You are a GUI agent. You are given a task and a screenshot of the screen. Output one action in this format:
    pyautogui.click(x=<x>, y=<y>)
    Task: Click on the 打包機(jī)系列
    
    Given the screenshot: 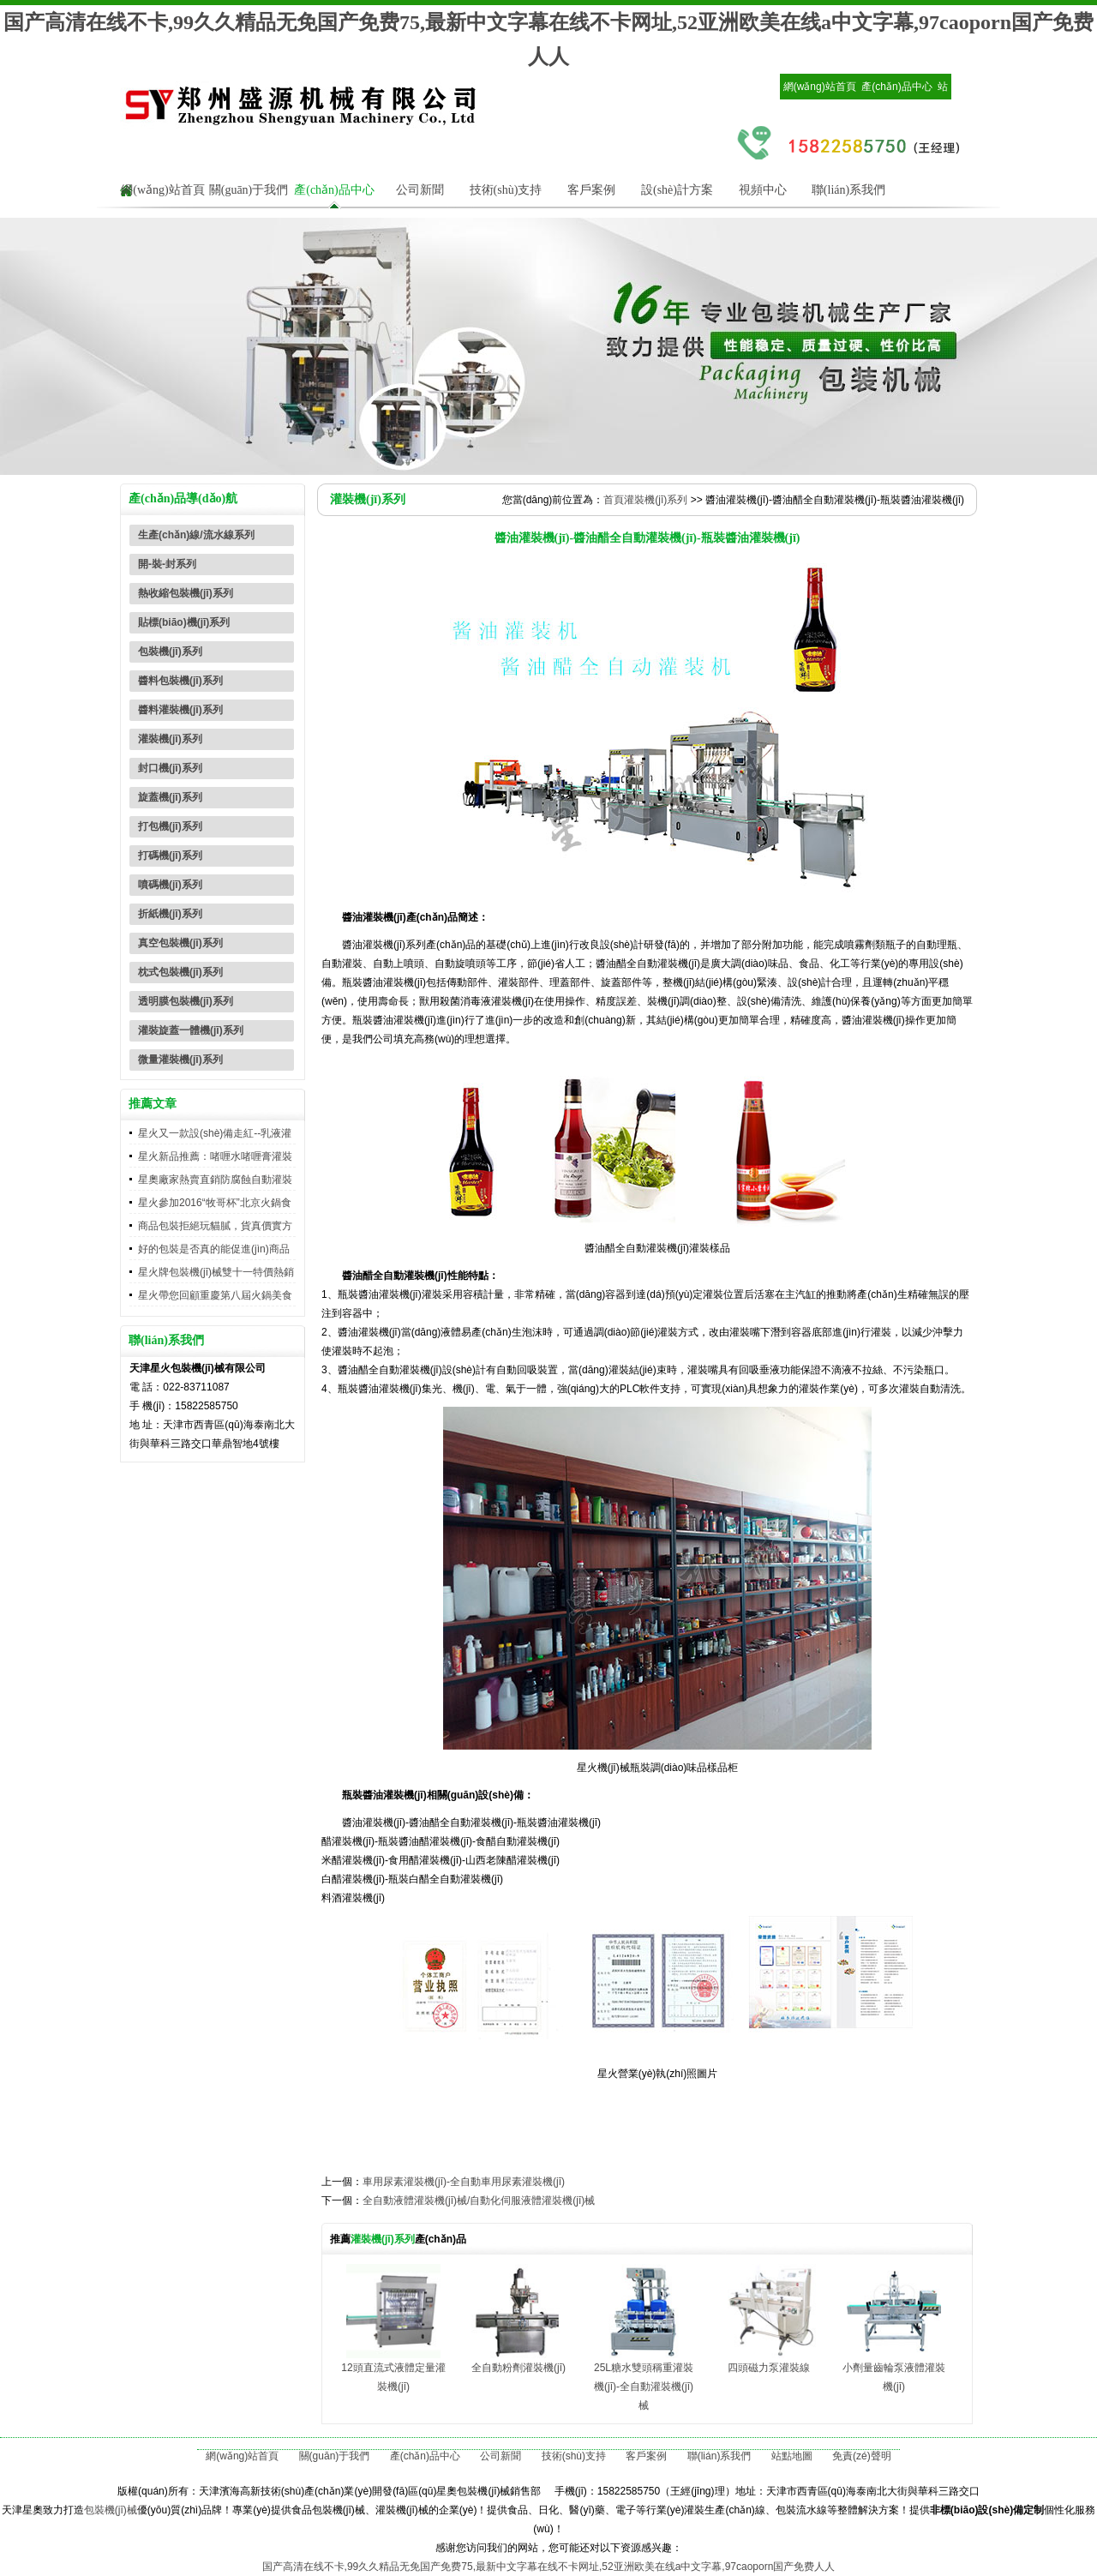 What is the action you would take?
    pyautogui.click(x=170, y=826)
    